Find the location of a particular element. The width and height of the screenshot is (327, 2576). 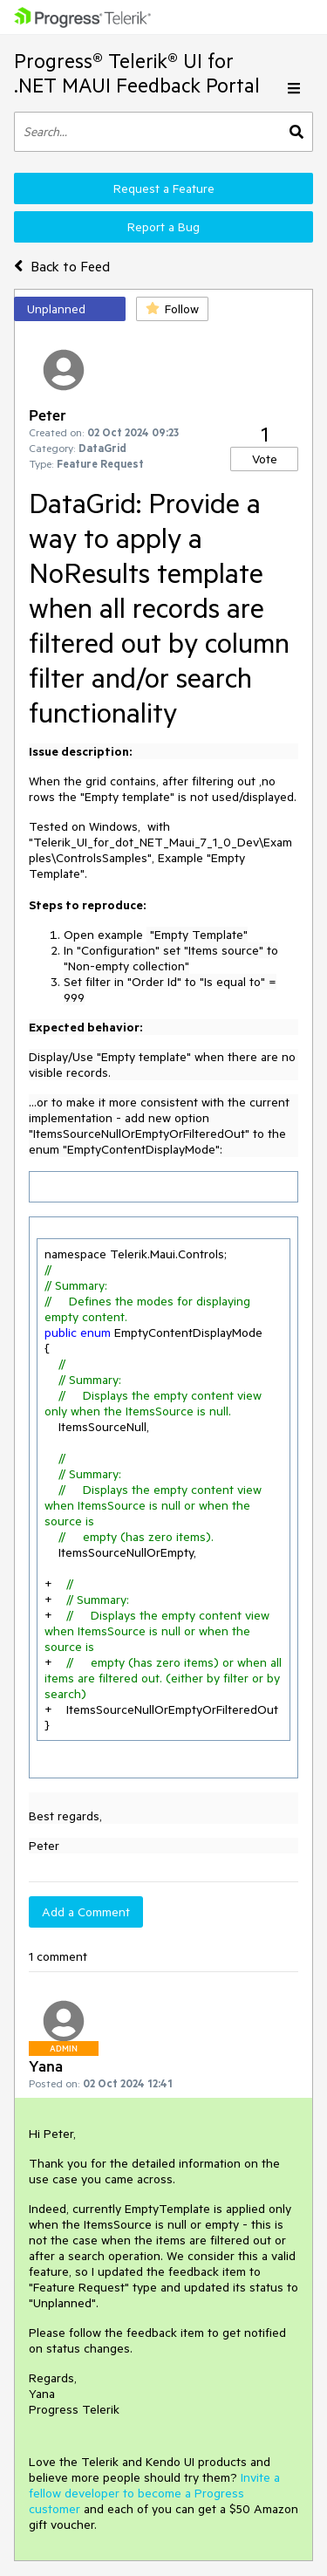

Add a Comment is located at coordinates (86, 1912).